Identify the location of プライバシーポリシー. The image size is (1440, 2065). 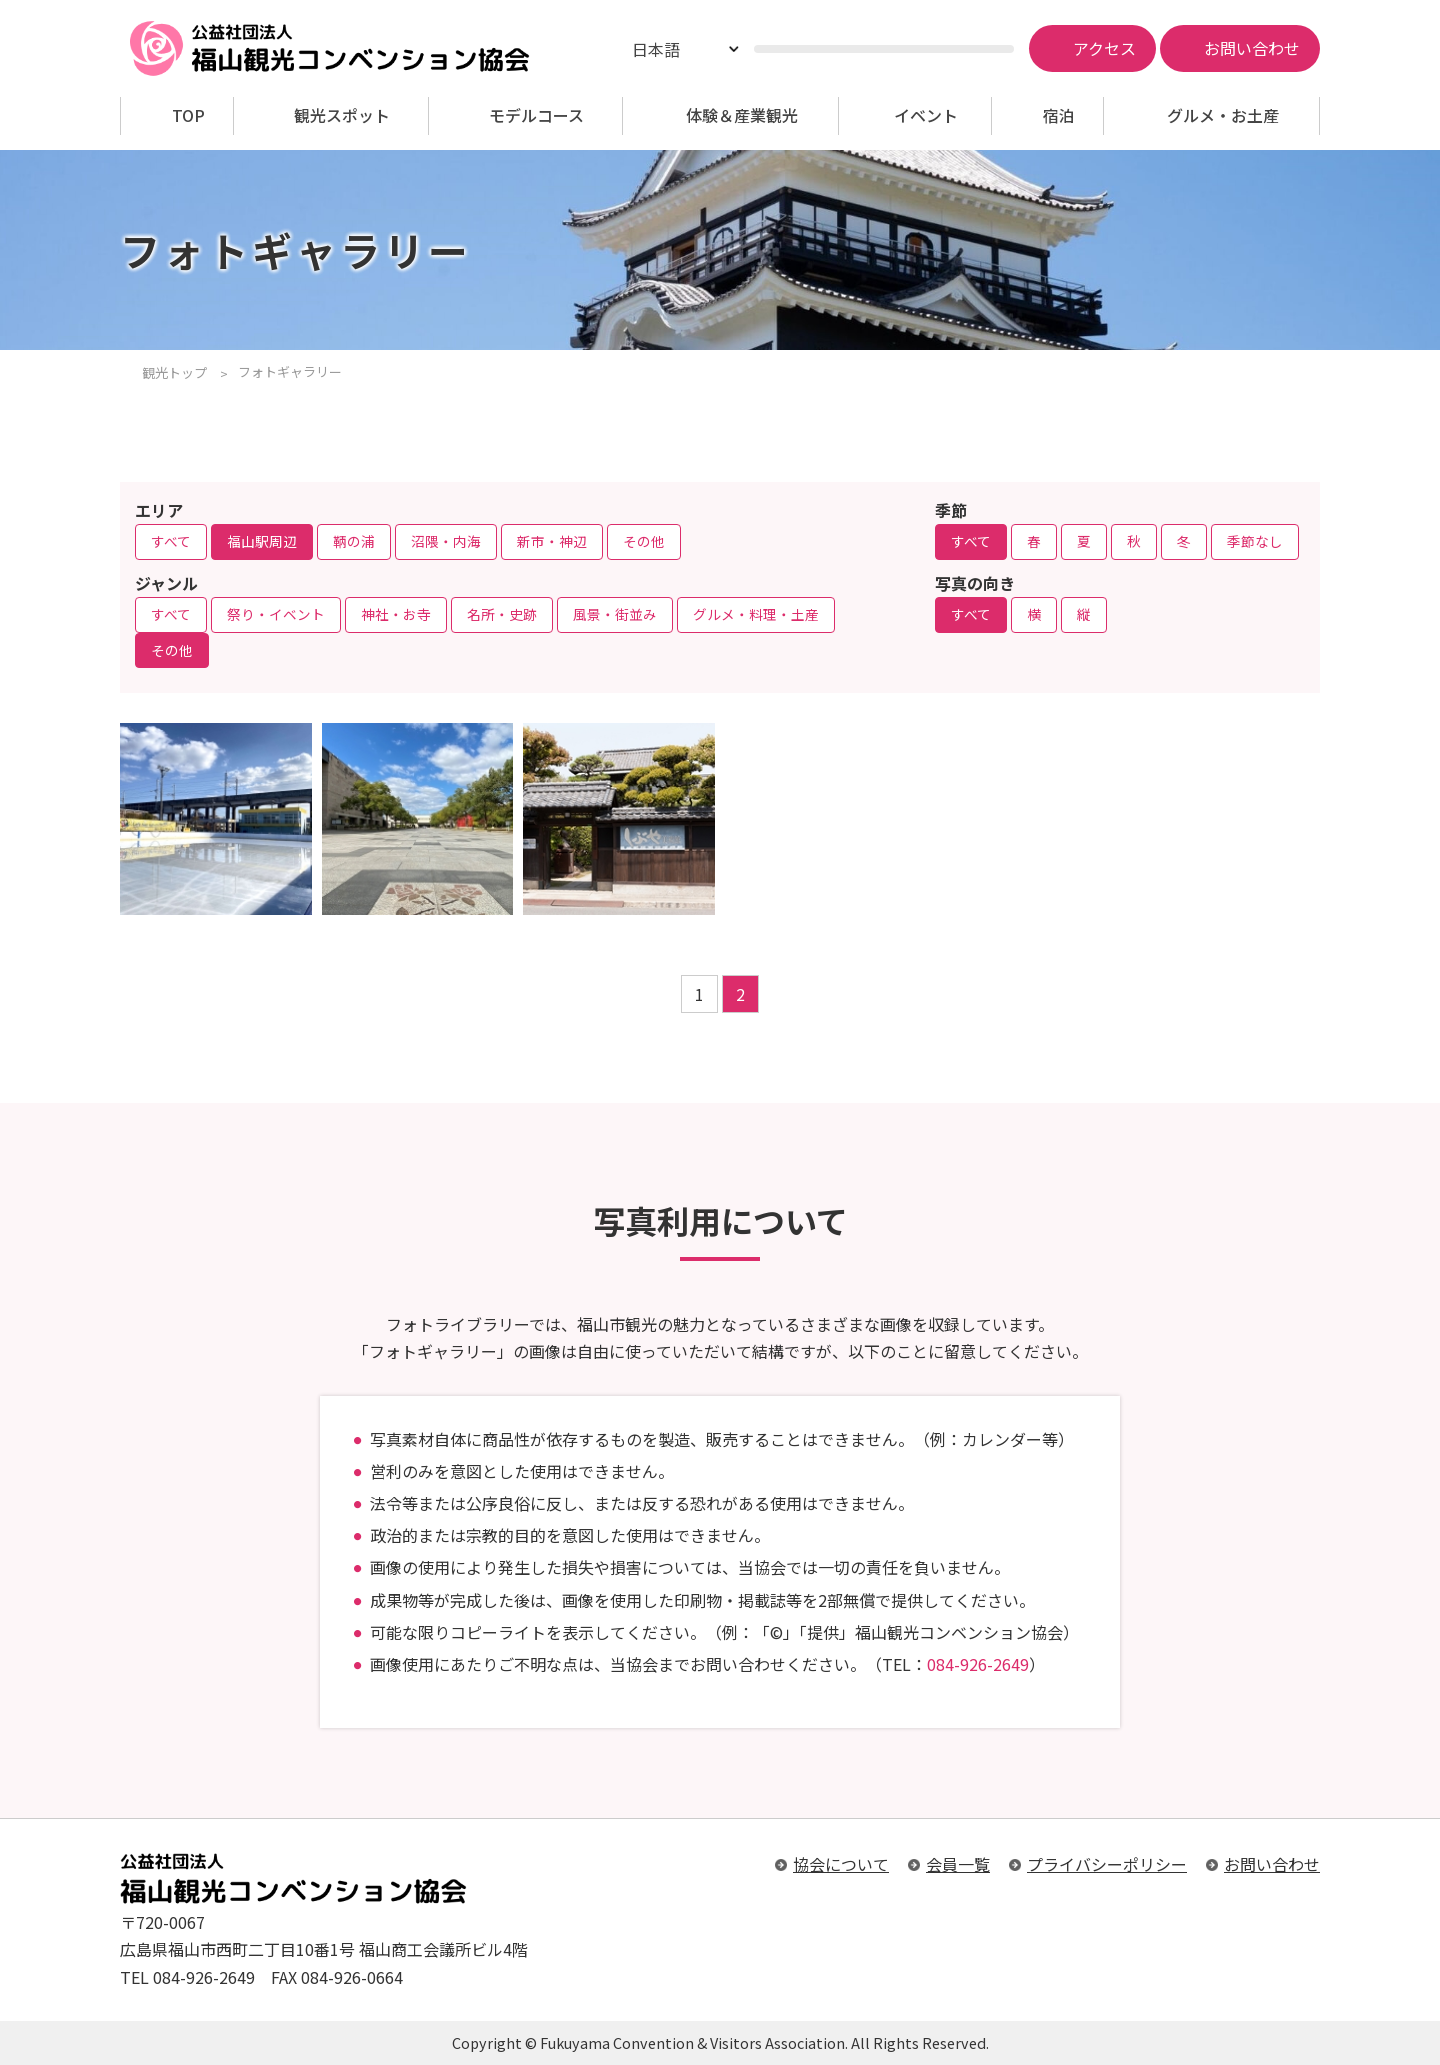
(1107, 1864).